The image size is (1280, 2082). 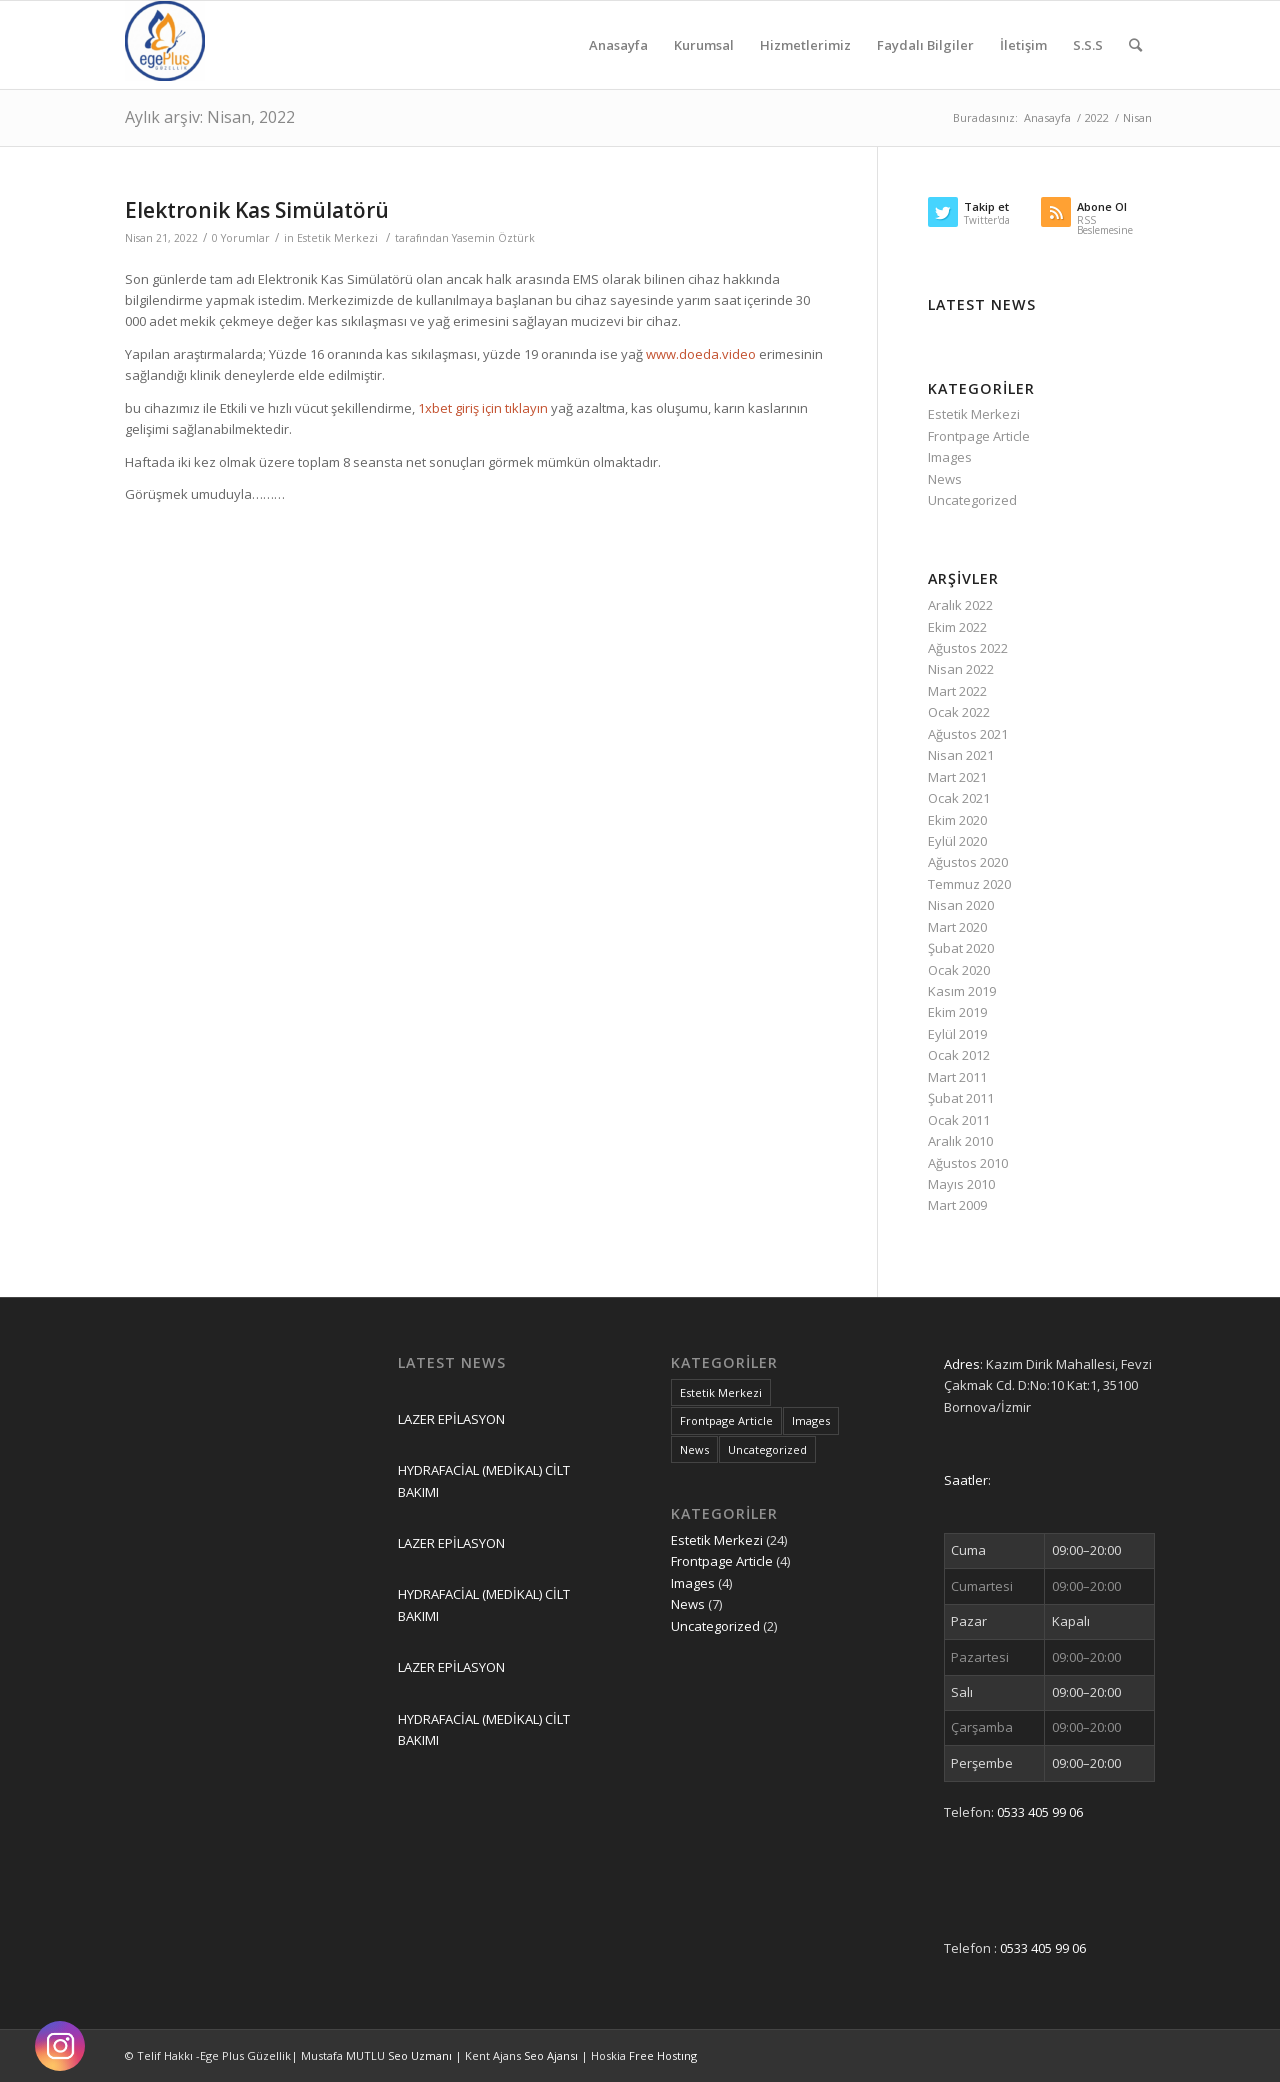 What do you see at coordinates (957, 841) in the screenshot?
I see `Eylül 2020` at bounding box center [957, 841].